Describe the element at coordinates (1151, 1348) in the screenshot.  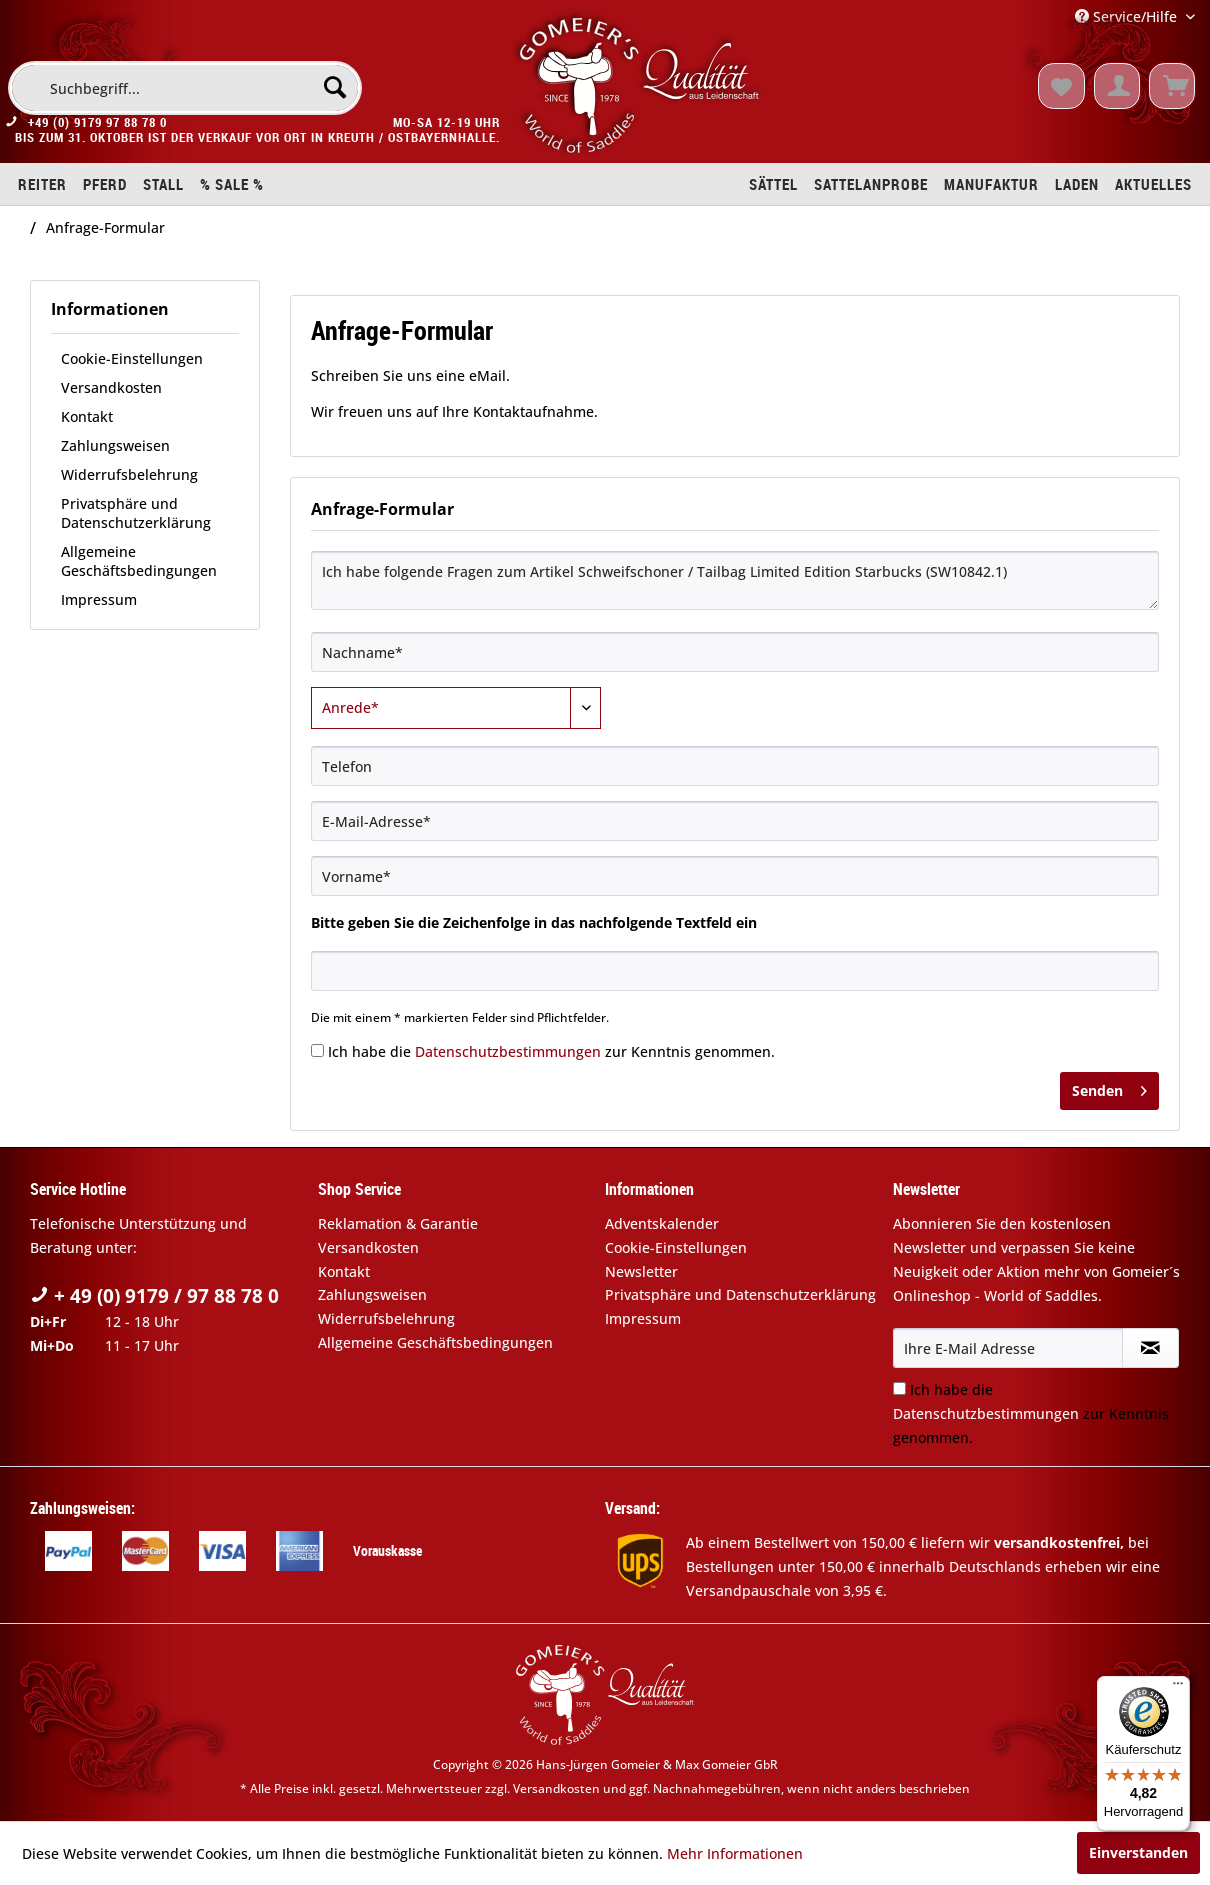
I see `[Newsletter abonnieren]` at that location.